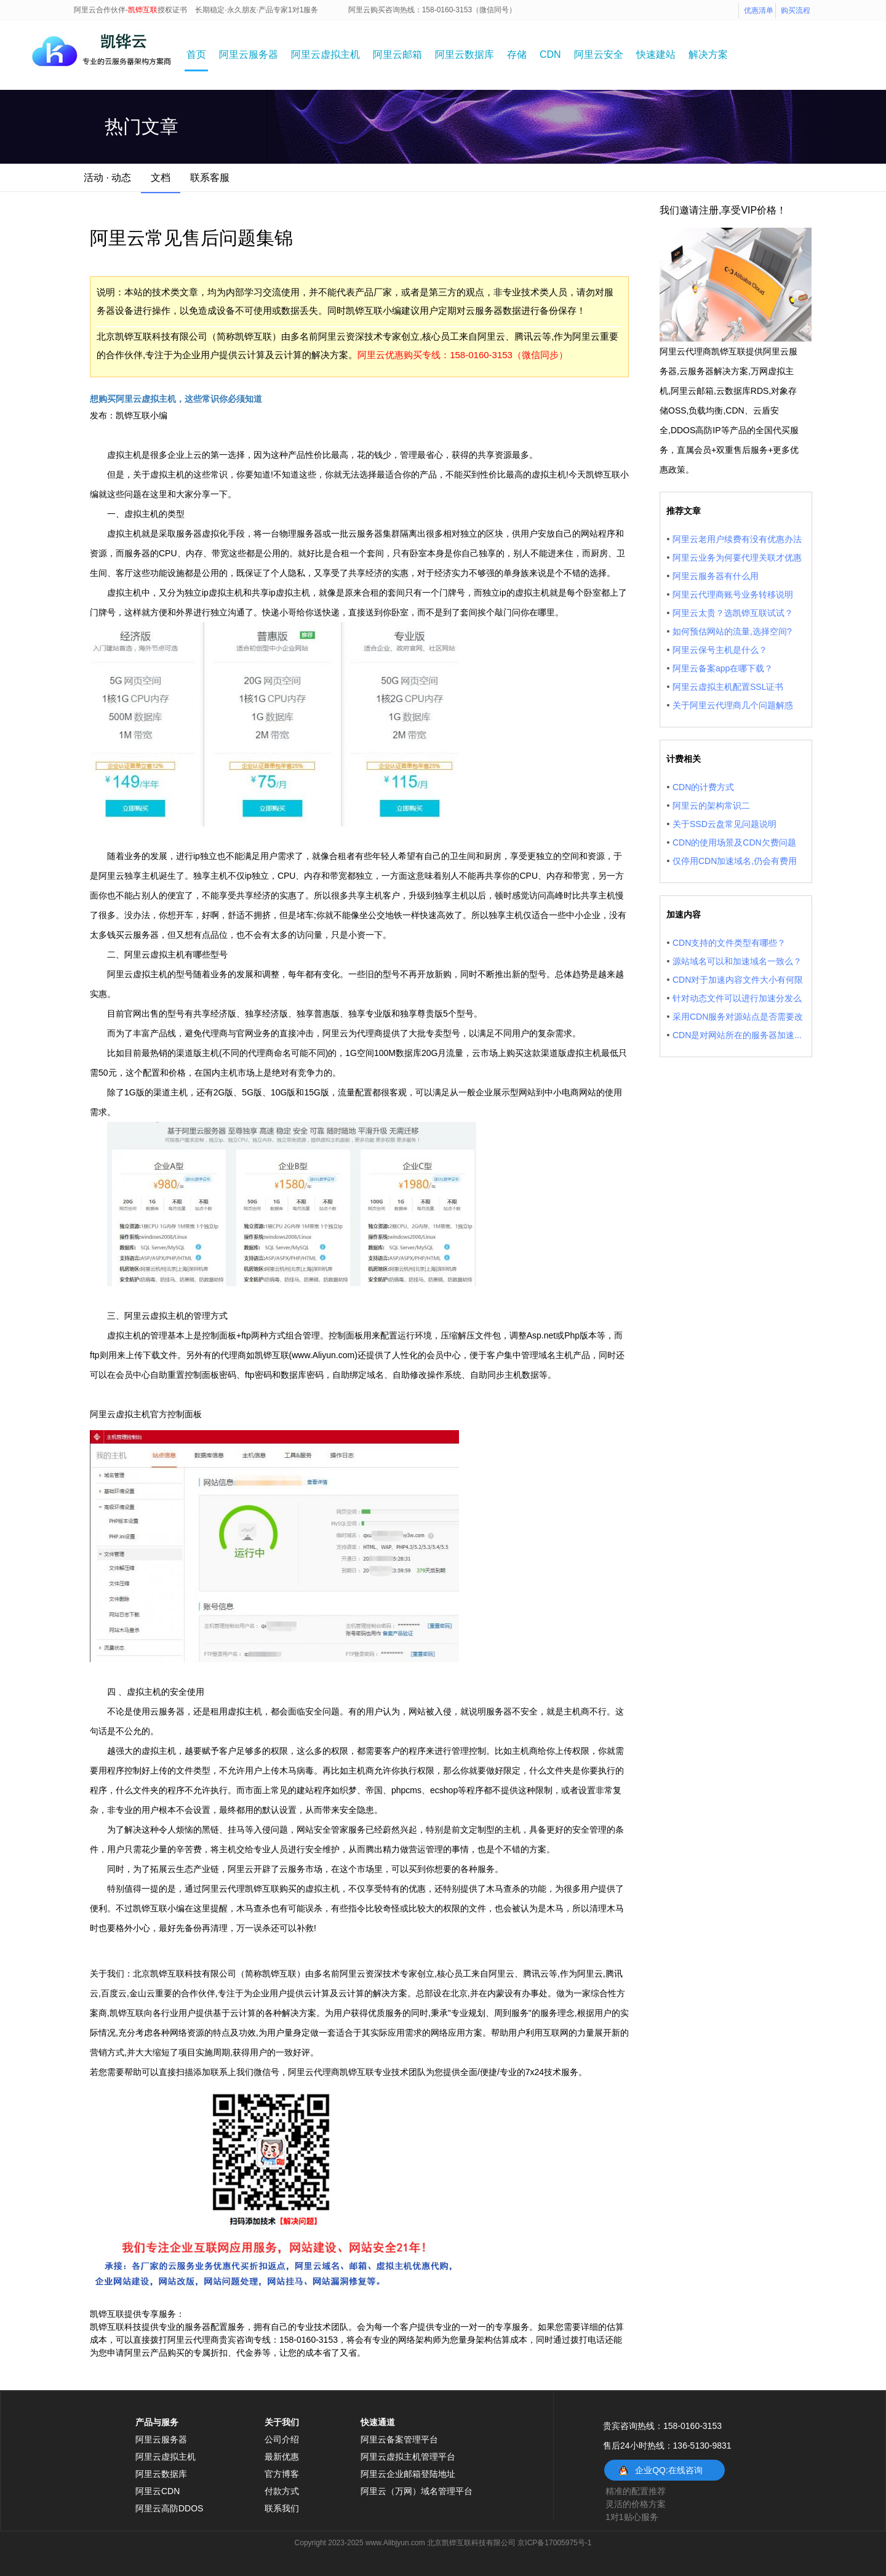  I want to click on 首页, so click(196, 54).